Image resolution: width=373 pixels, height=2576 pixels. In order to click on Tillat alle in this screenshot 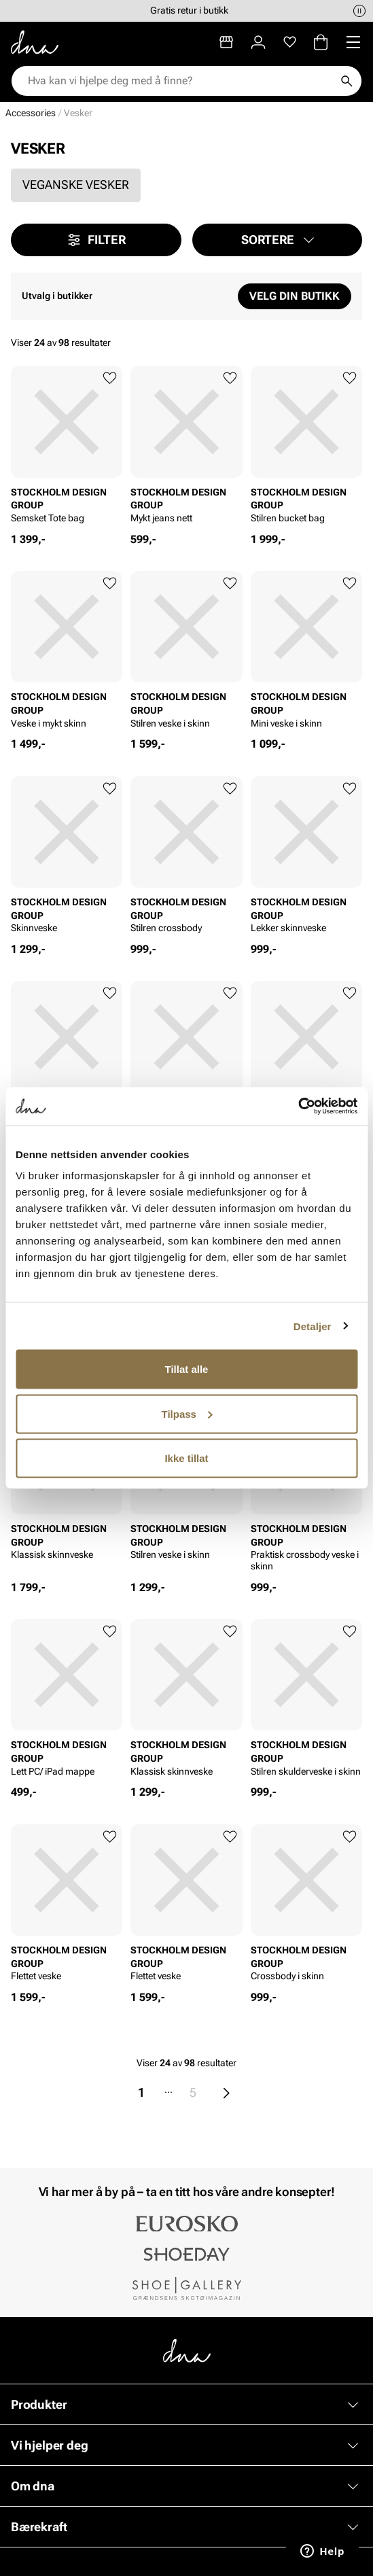, I will do `click(187, 1369)`.